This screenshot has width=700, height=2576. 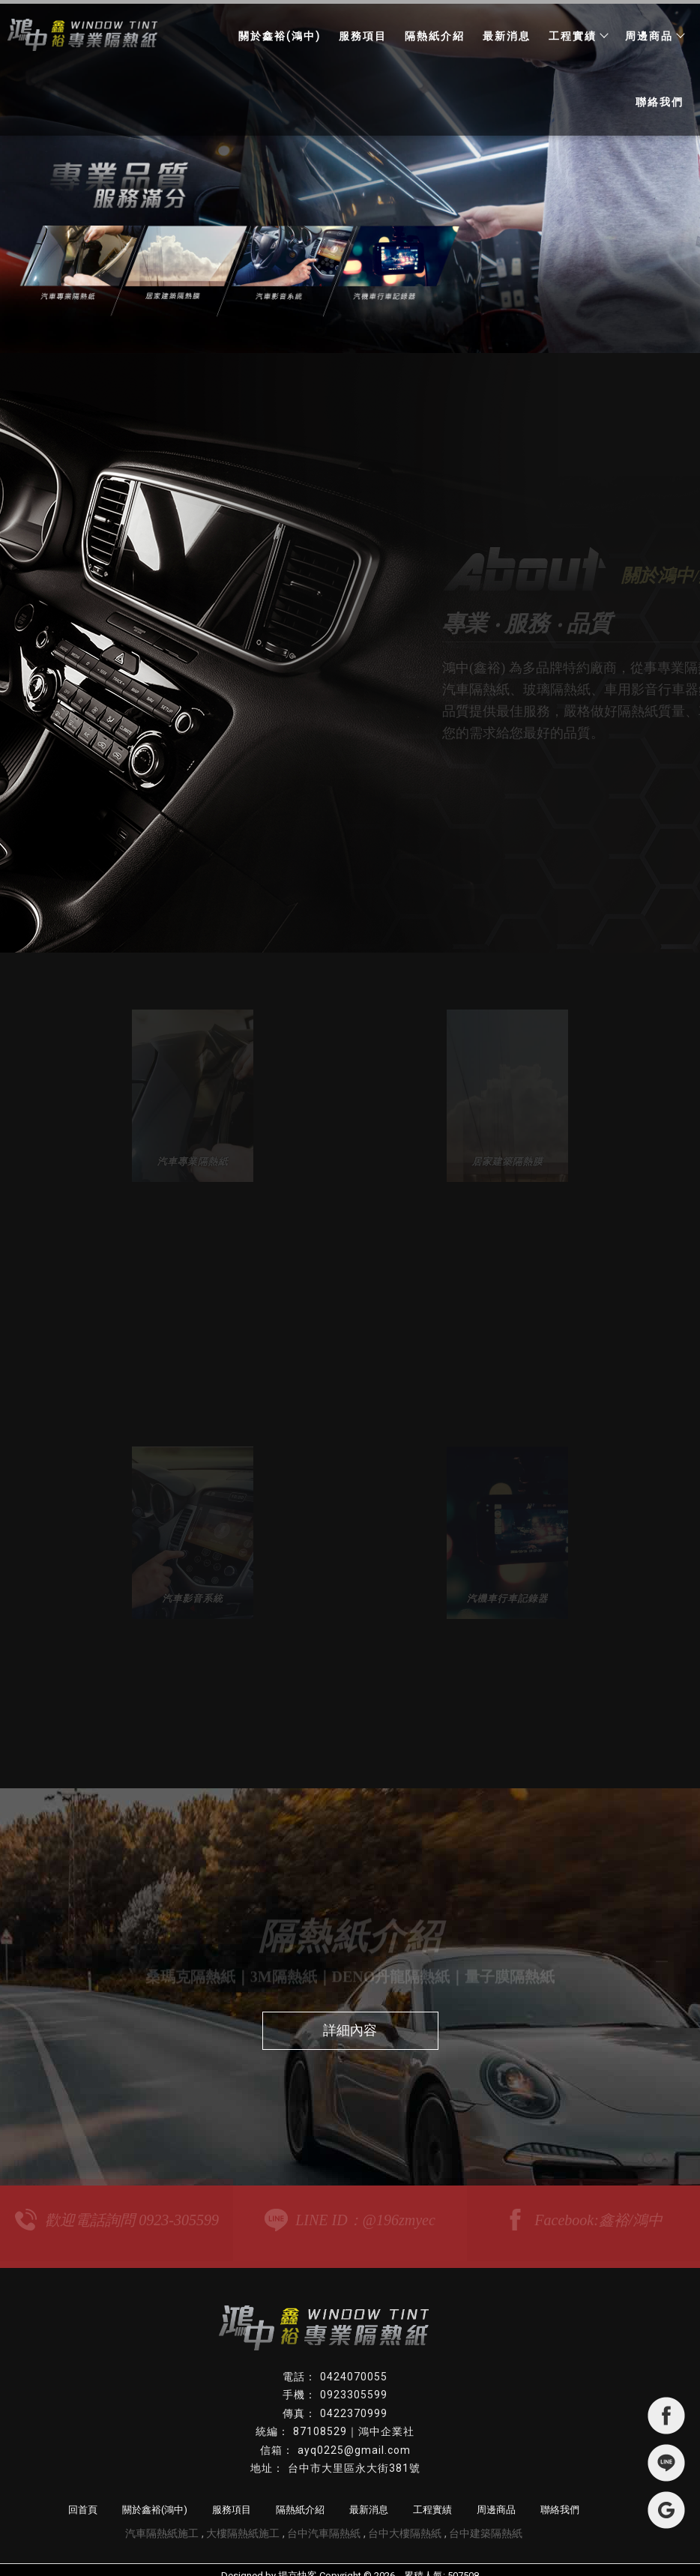 What do you see at coordinates (435, 36) in the screenshot?
I see `隔熱紙介紹` at bounding box center [435, 36].